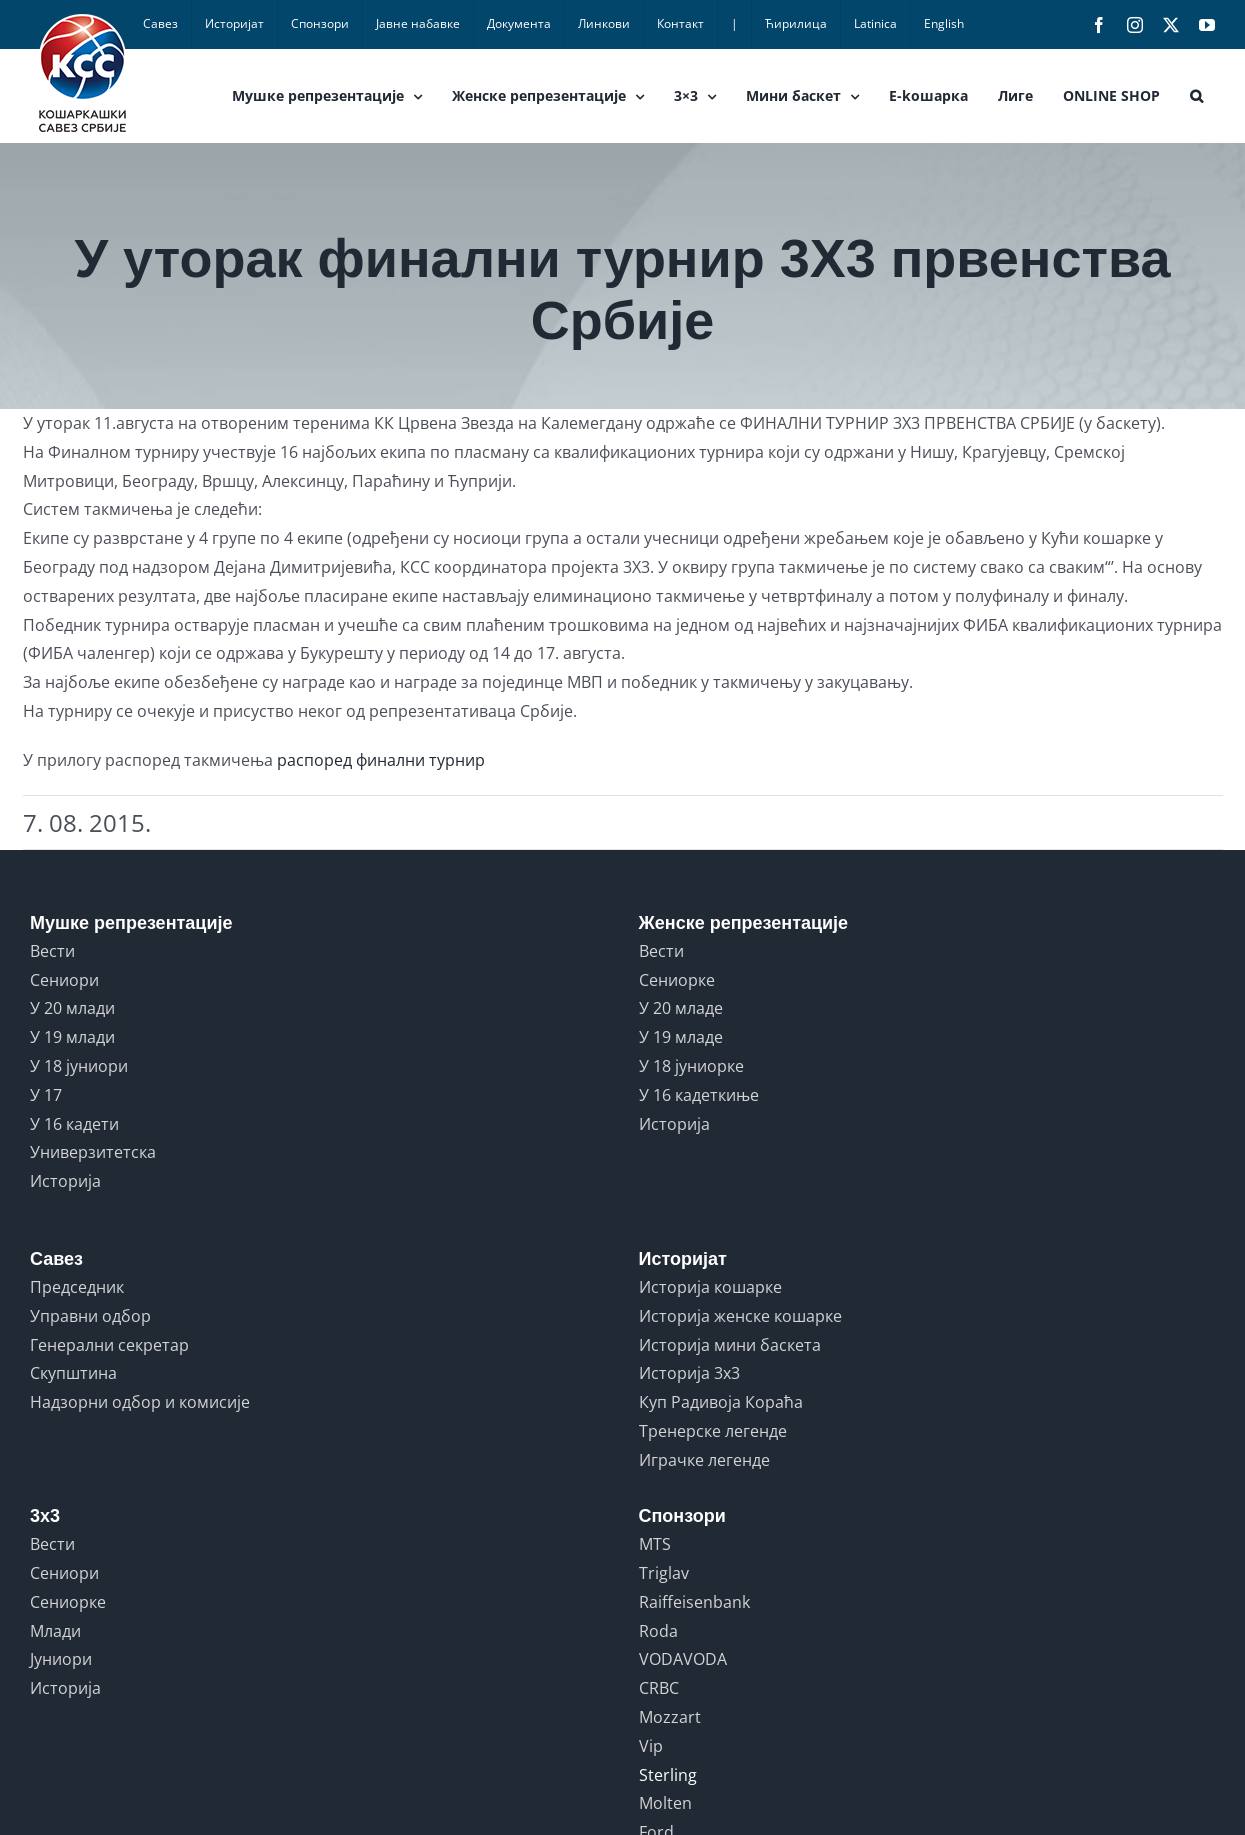 This screenshot has height=1835, width=1245. I want to click on Управни одбор, so click(90, 1316).